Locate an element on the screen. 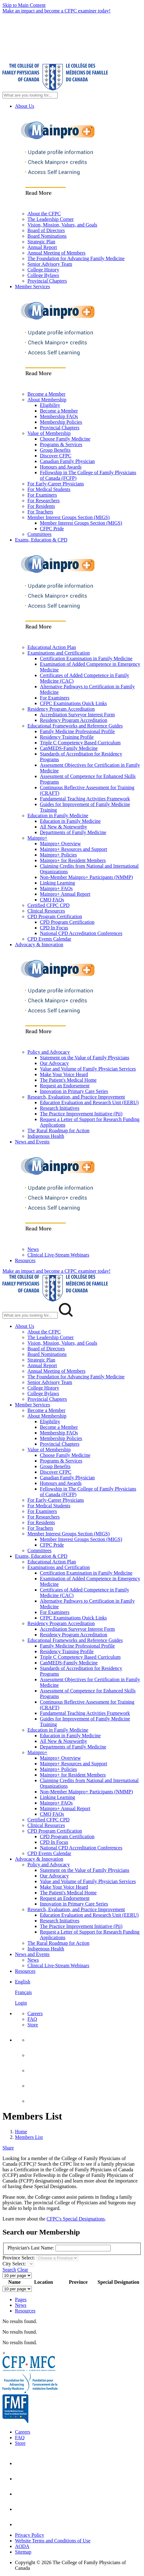  Advocacy & Innovation is located at coordinates (39, 944).